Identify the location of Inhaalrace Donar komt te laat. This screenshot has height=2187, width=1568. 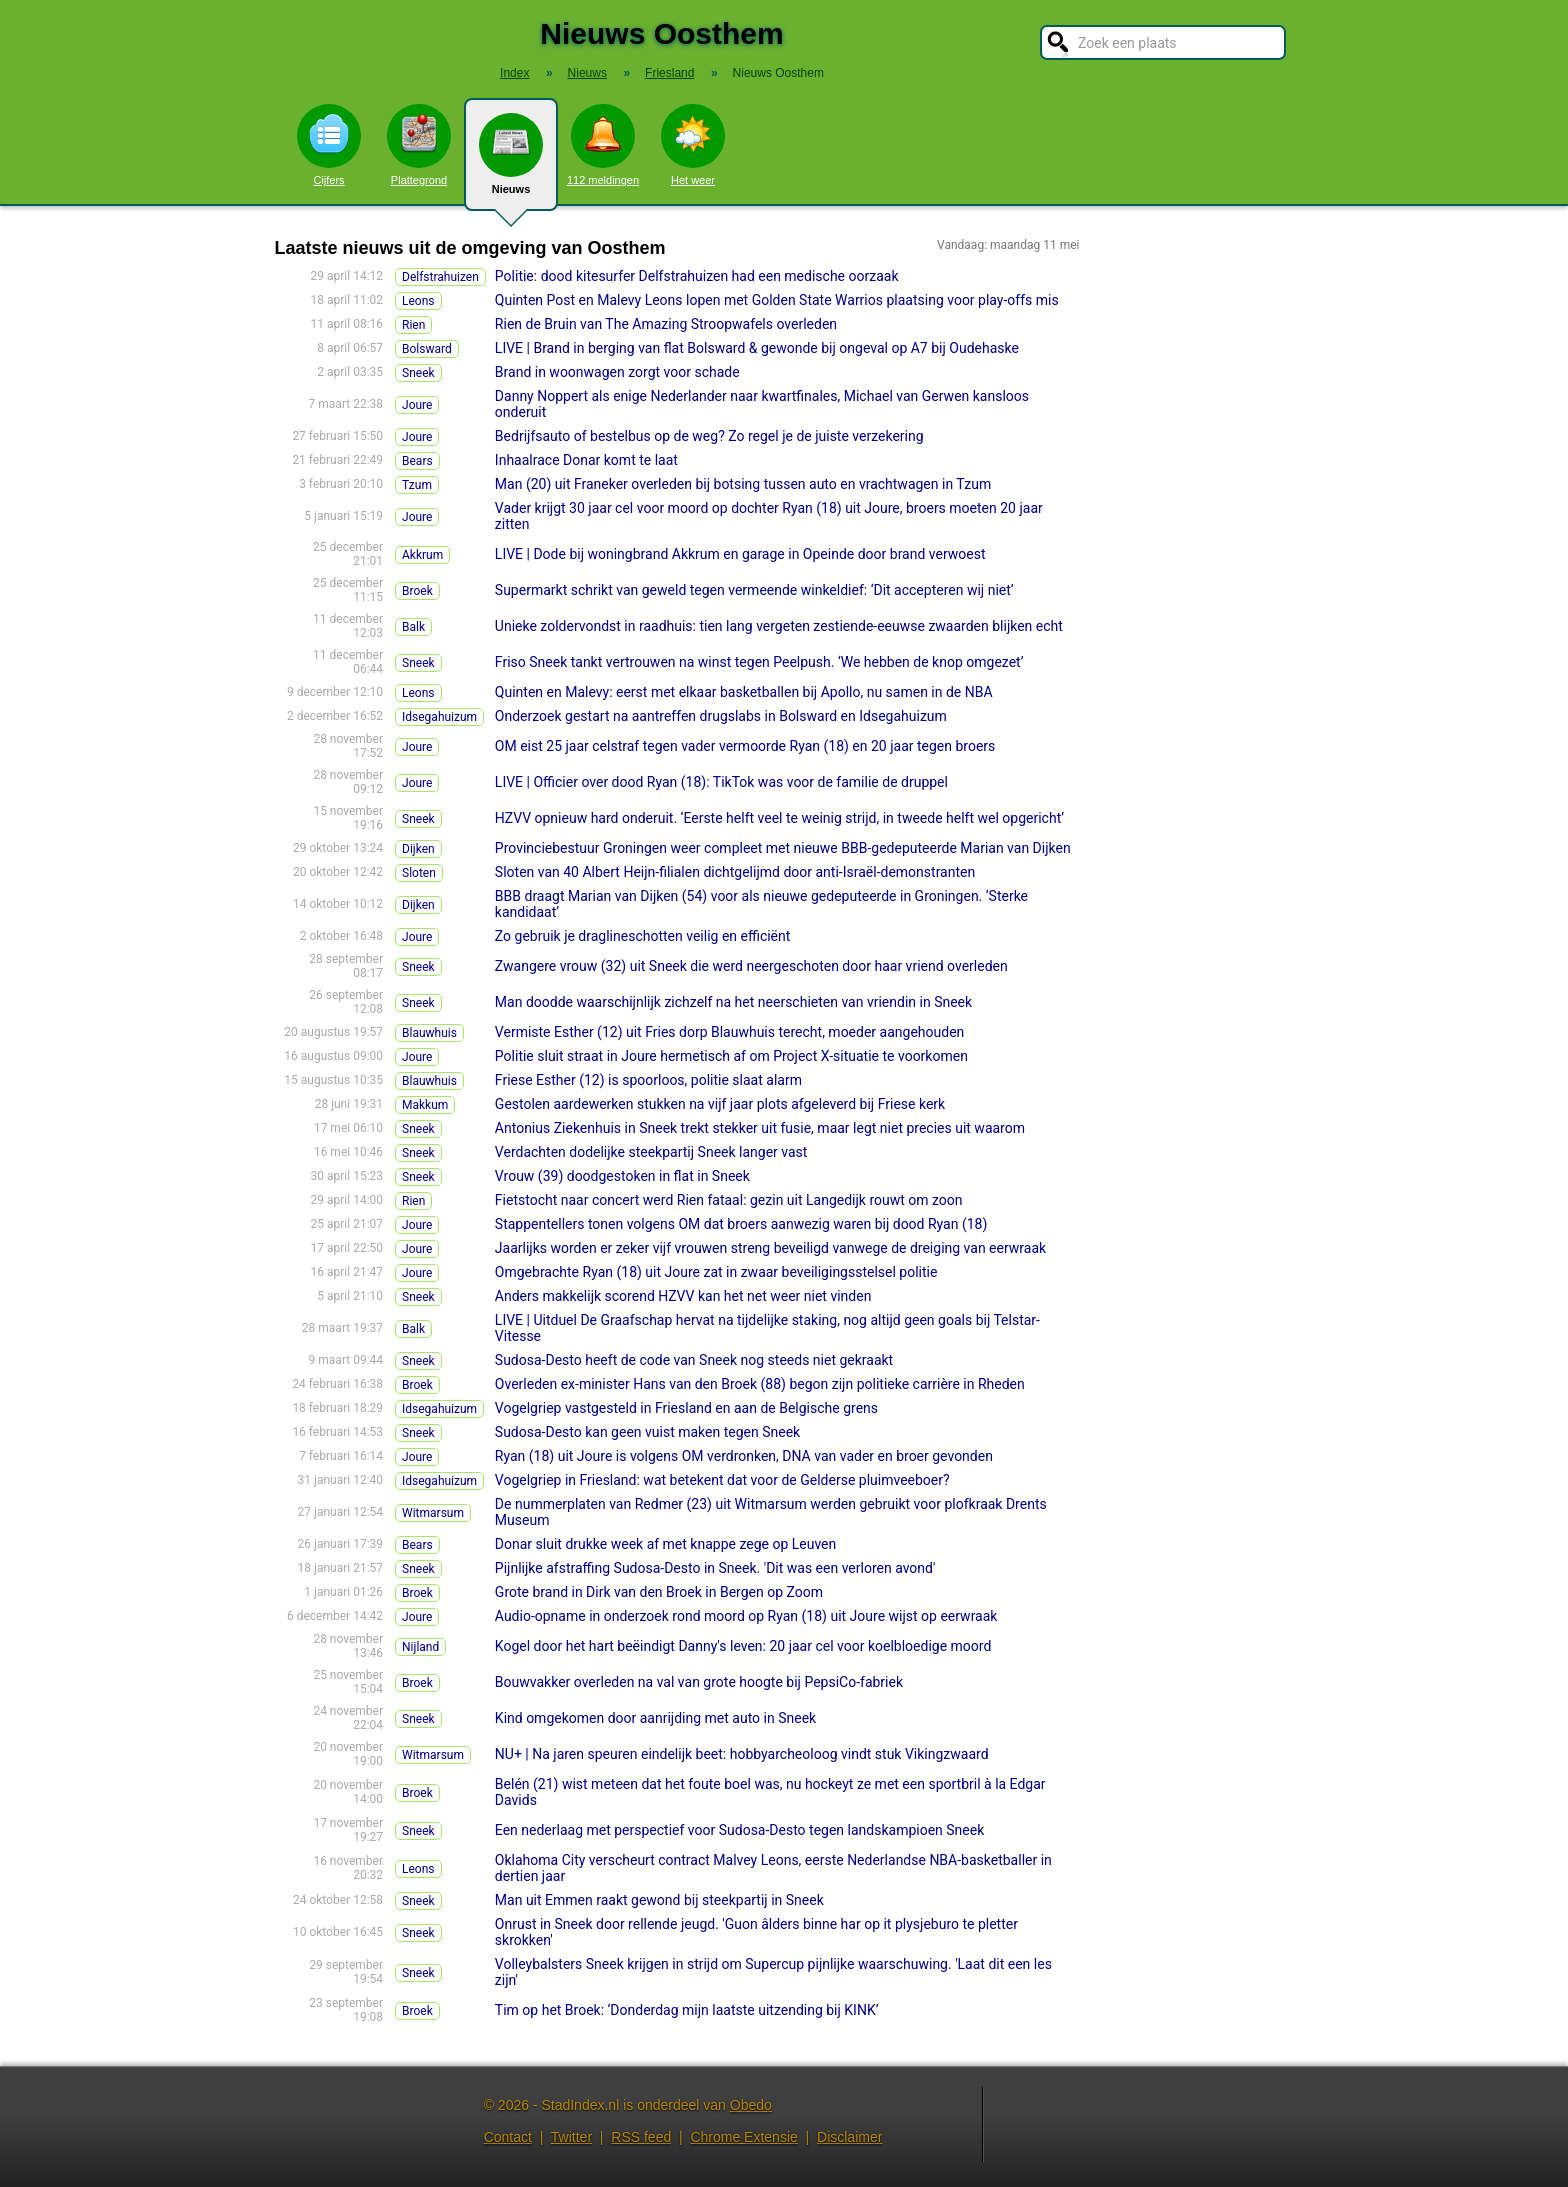
(586, 460).